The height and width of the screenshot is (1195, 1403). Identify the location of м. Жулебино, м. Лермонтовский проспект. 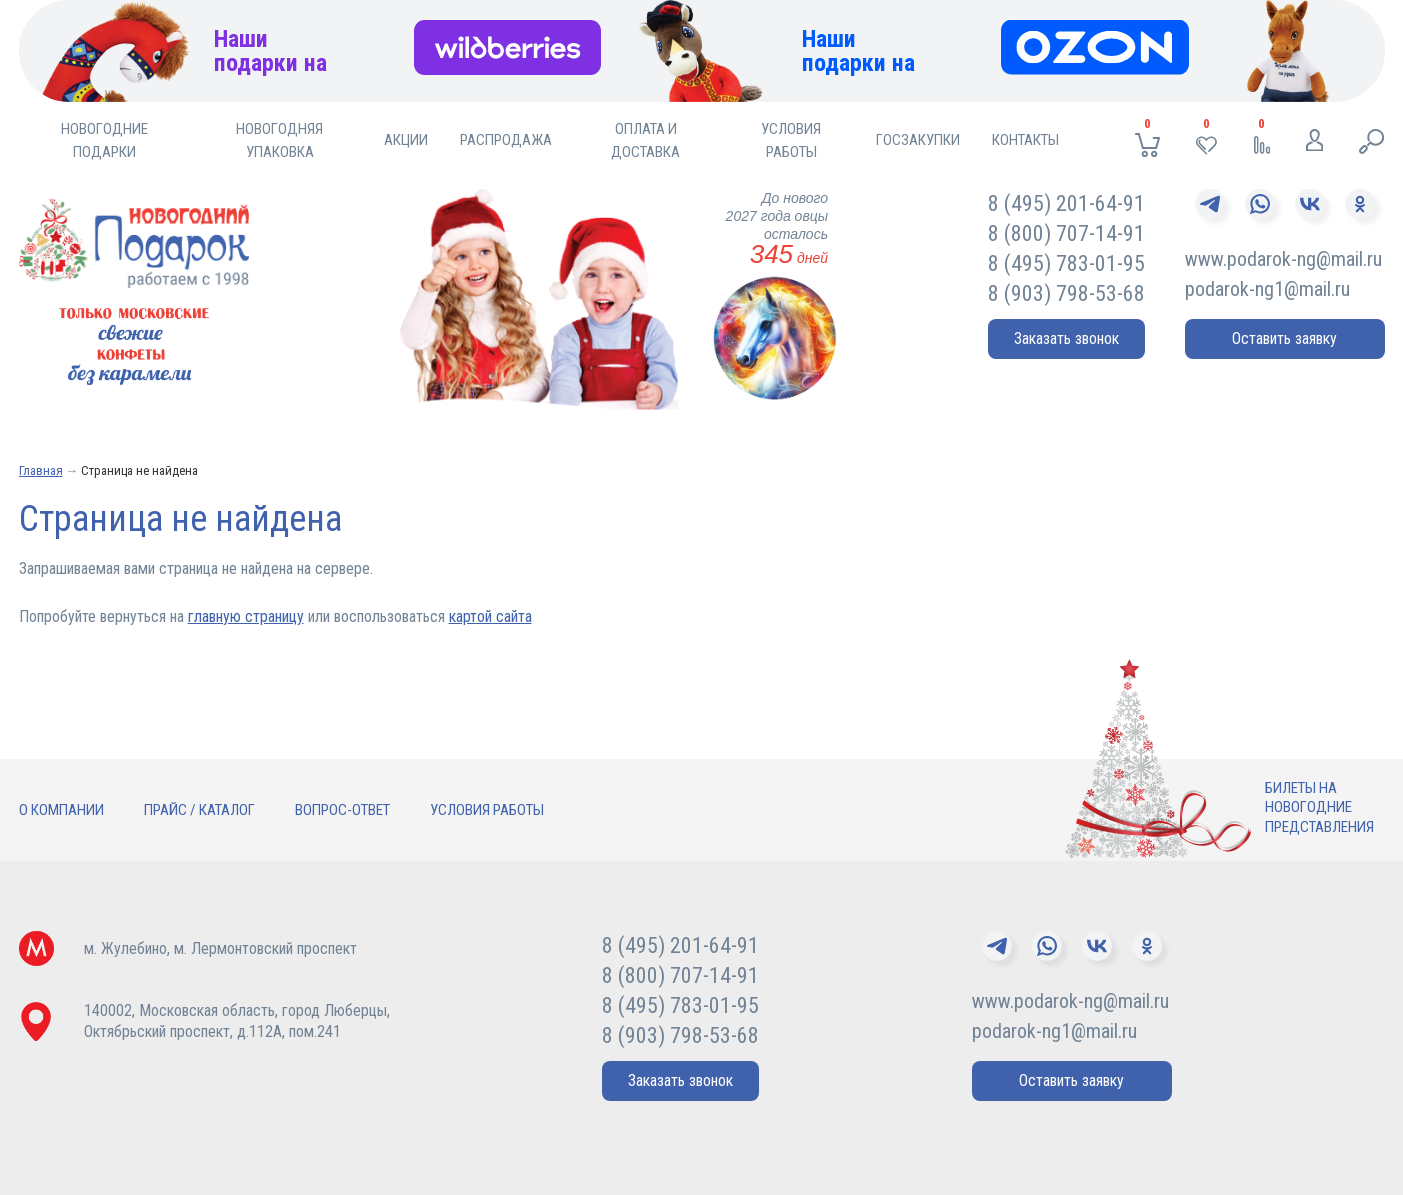
(220, 948).